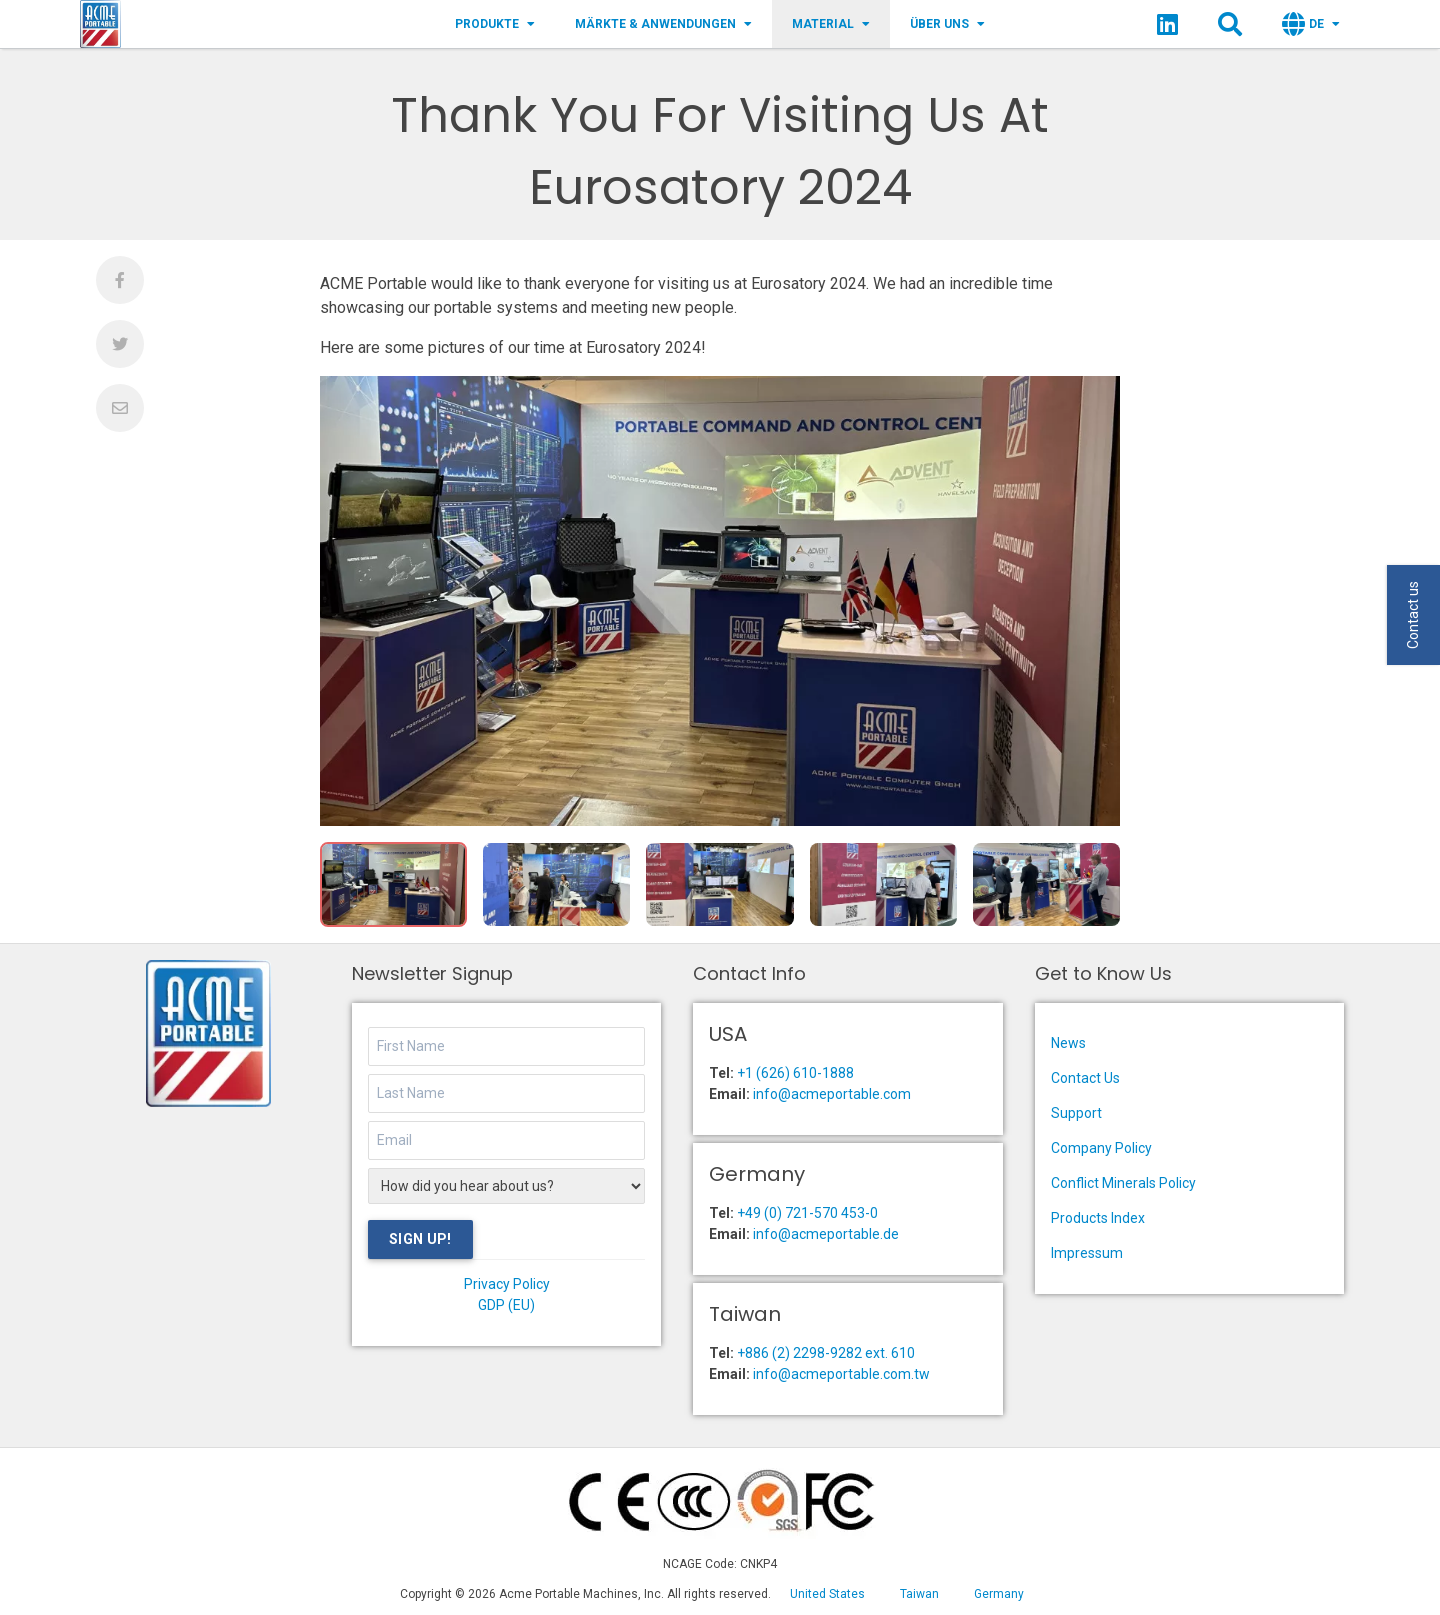 Image resolution: width=1440 pixels, height=1615 pixels. What do you see at coordinates (807, 1213) in the screenshot?
I see `+49 (0) 721-570 453-0` at bounding box center [807, 1213].